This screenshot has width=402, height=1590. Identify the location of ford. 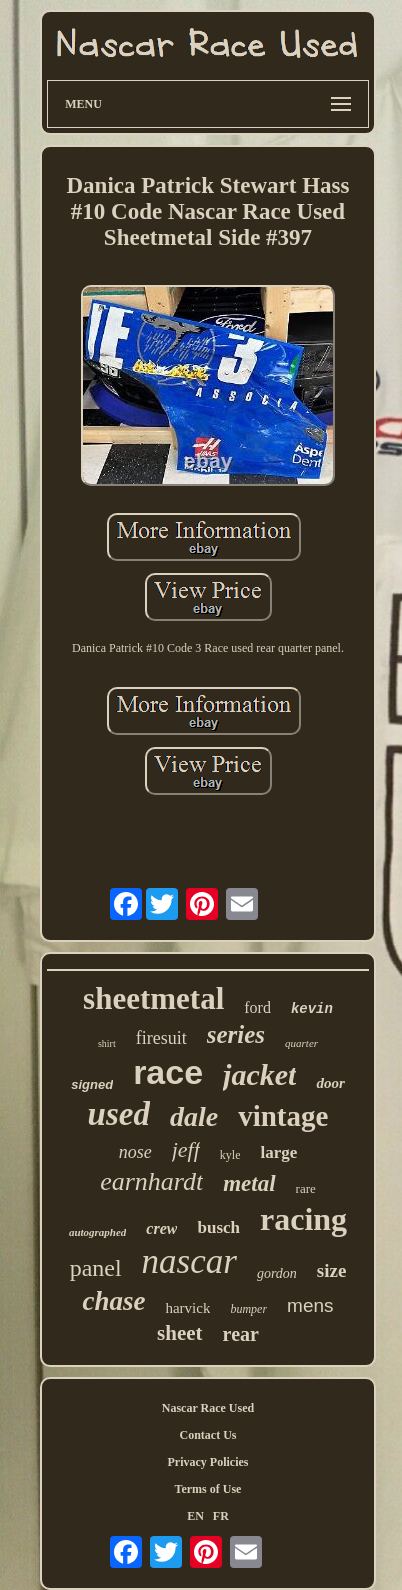
(257, 1007).